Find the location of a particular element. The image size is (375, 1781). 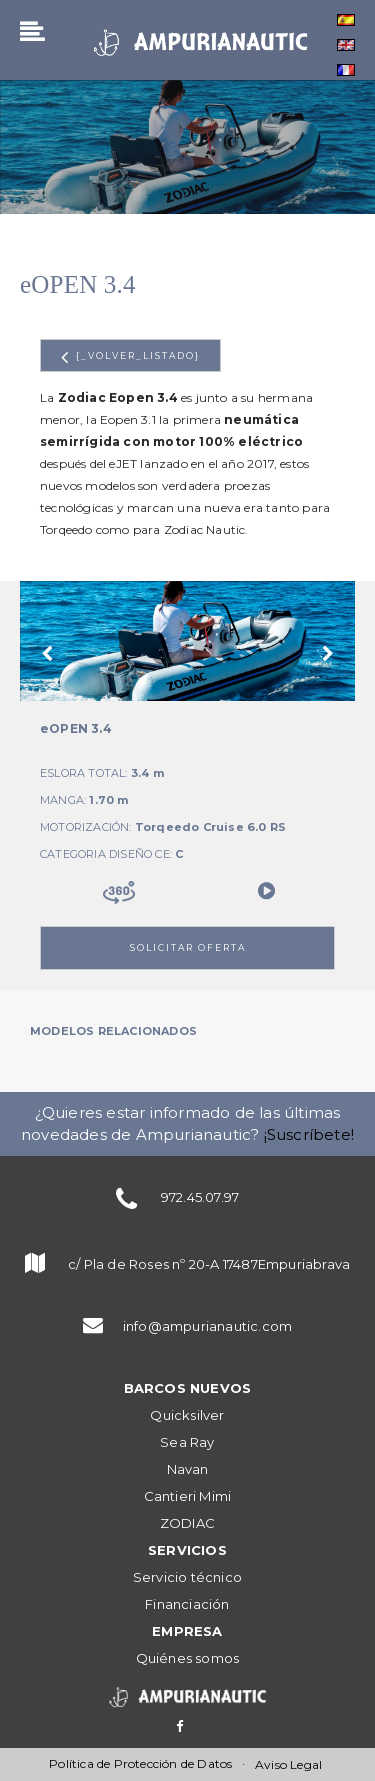

Servicio técnico is located at coordinates (187, 1577).